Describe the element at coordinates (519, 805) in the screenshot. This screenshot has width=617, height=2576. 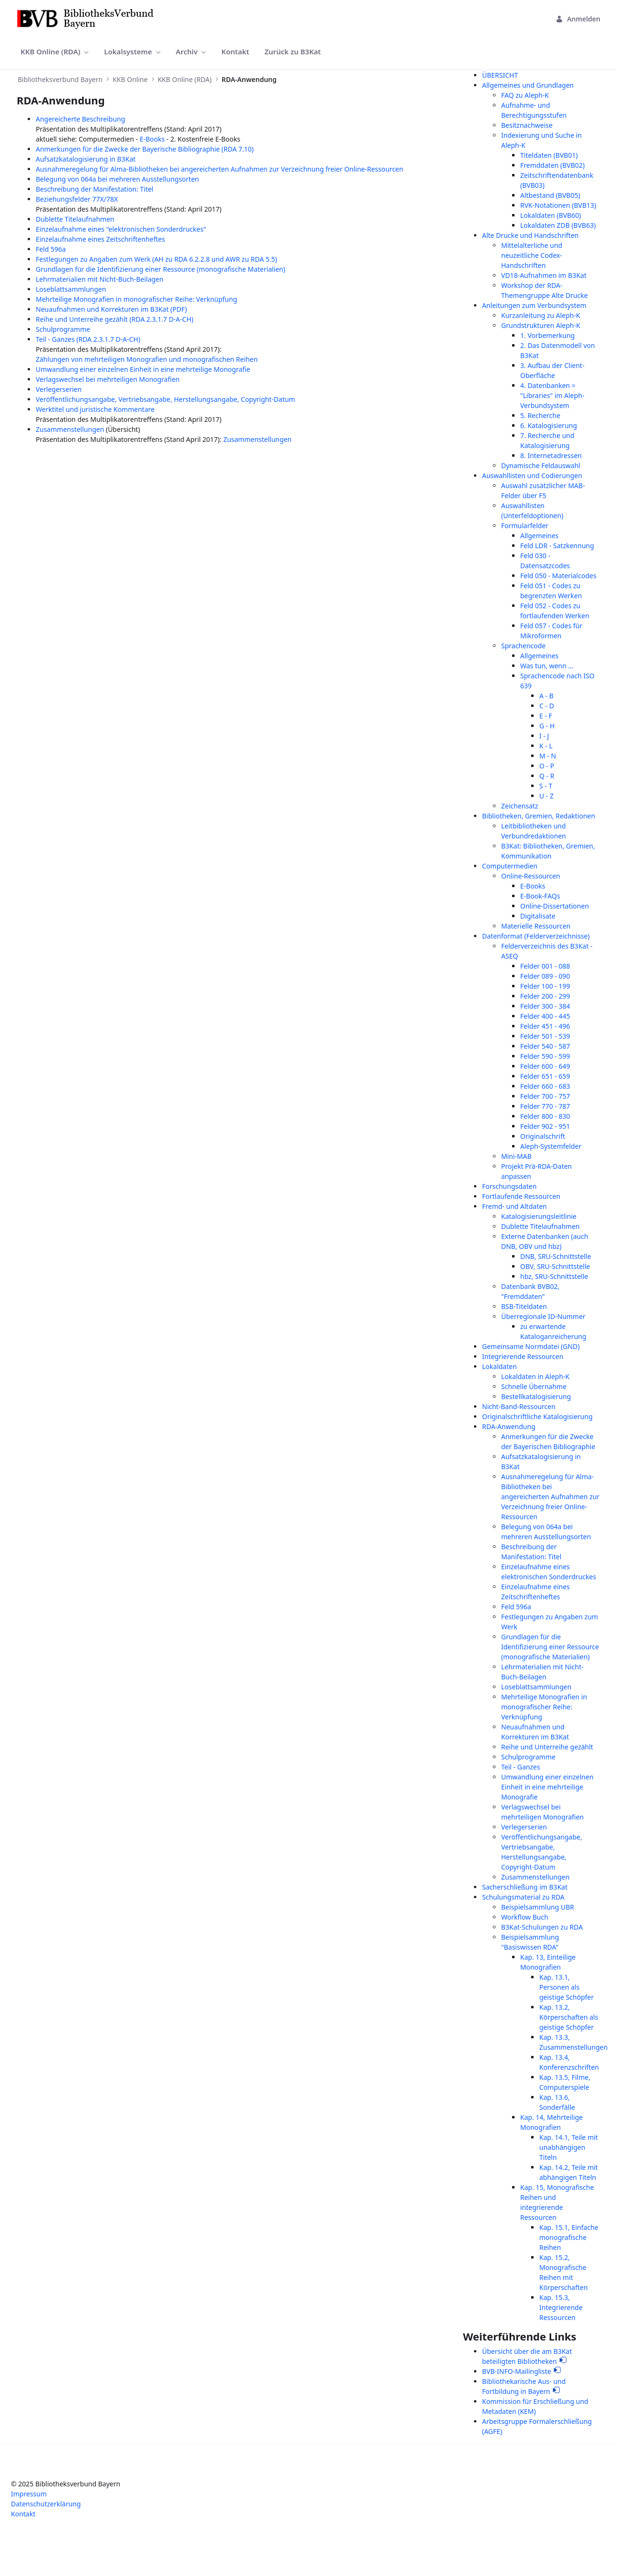
I see `Zeichensatz` at that location.